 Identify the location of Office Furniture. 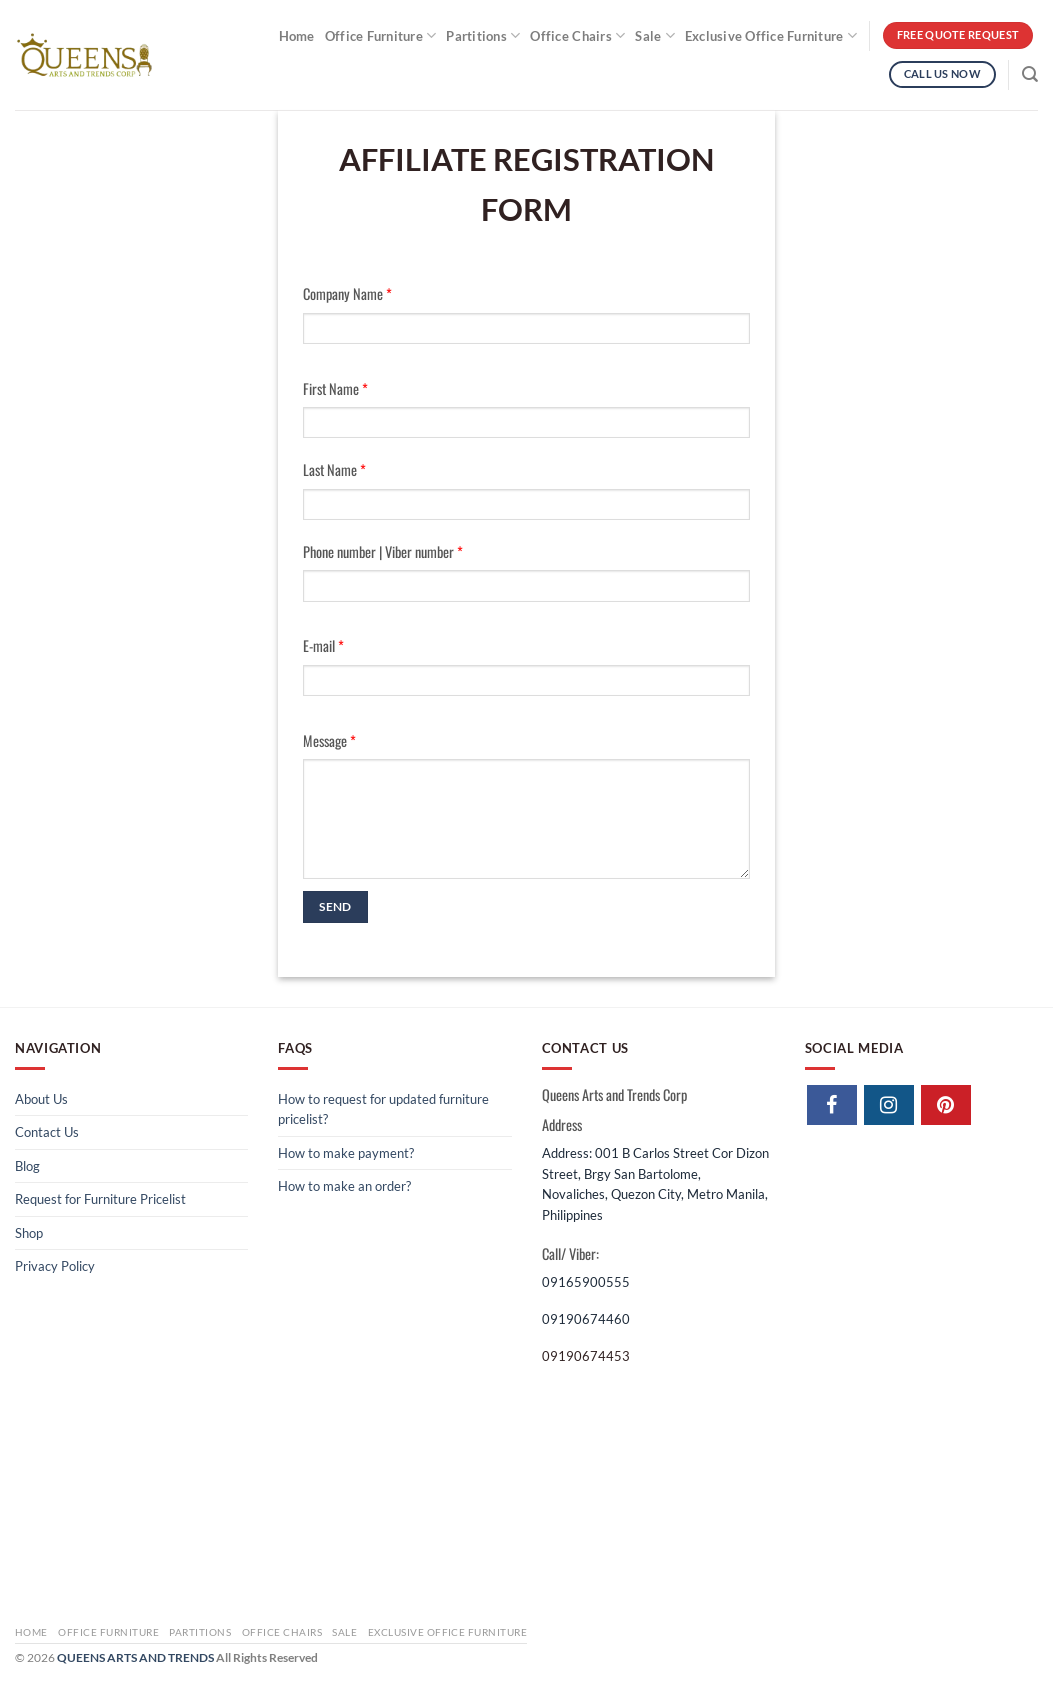
(381, 35).